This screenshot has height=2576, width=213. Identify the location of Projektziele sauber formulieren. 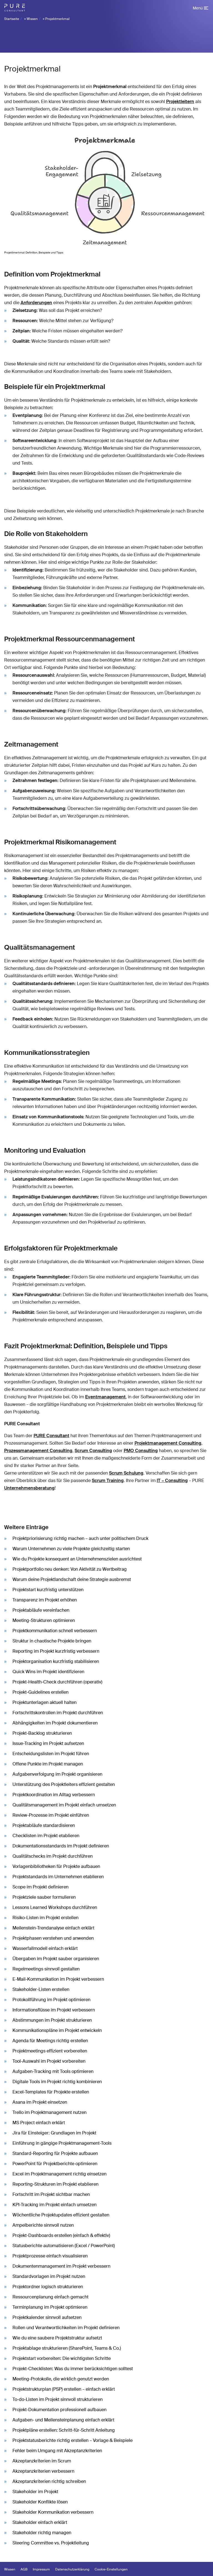
(44, 1897).